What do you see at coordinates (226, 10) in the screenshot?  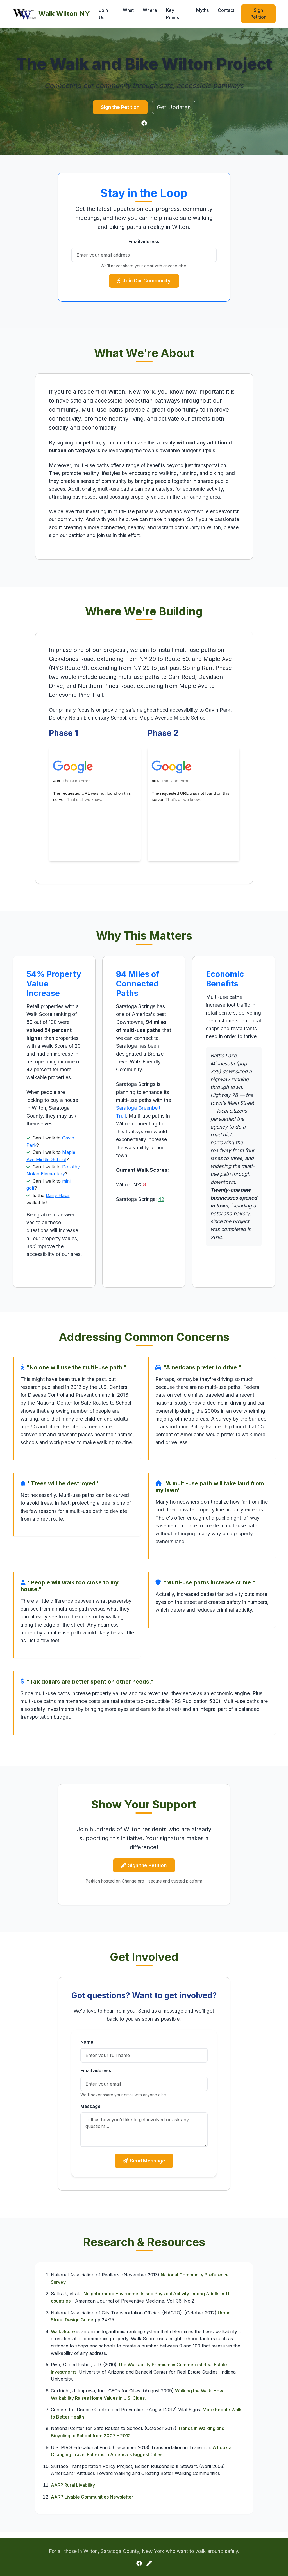 I see `Contact` at bounding box center [226, 10].